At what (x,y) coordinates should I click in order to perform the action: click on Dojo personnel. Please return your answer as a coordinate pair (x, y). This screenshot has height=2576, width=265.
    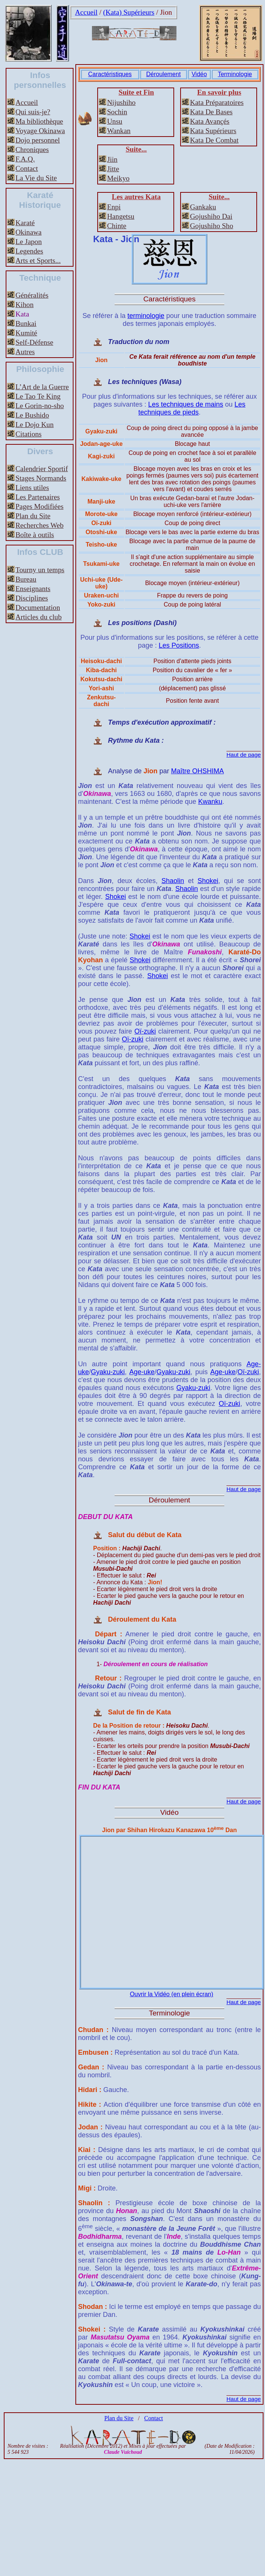
    Looking at the image, I should click on (37, 140).